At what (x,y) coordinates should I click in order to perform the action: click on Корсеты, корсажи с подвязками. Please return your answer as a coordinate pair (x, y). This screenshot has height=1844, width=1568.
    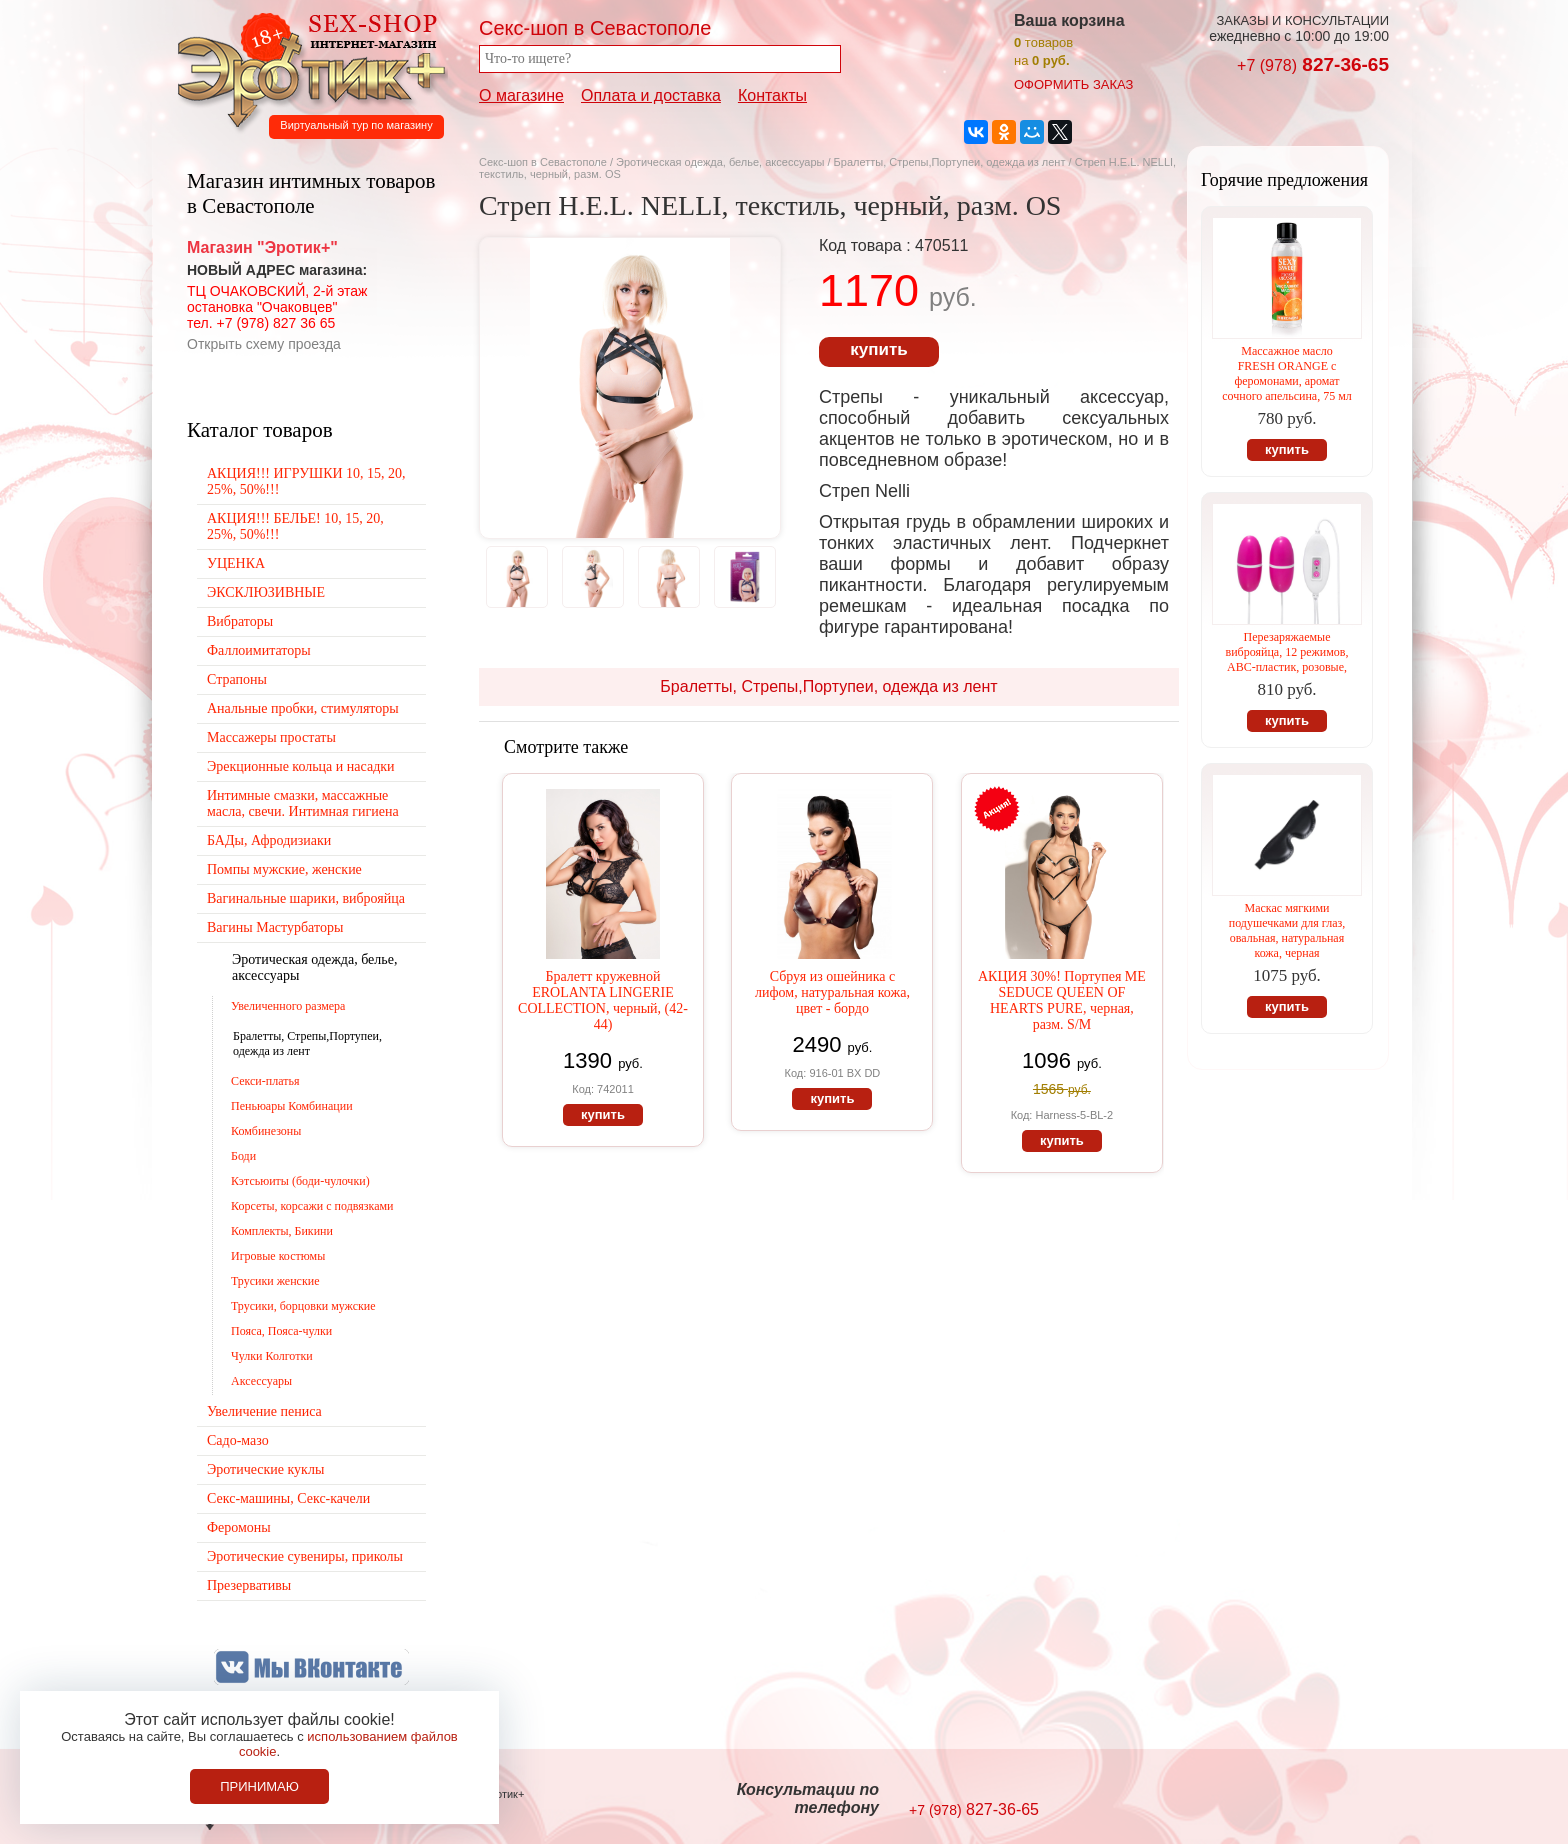
    Looking at the image, I should click on (312, 1206).